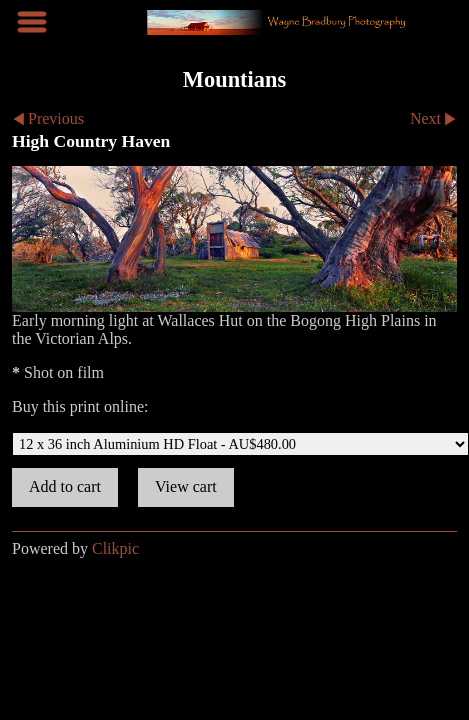 Image resolution: width=469 pixels, height=720 pixels. Describe the element at coordinates (115, 548) in the screenshot. I see `Clikpic` at that location.